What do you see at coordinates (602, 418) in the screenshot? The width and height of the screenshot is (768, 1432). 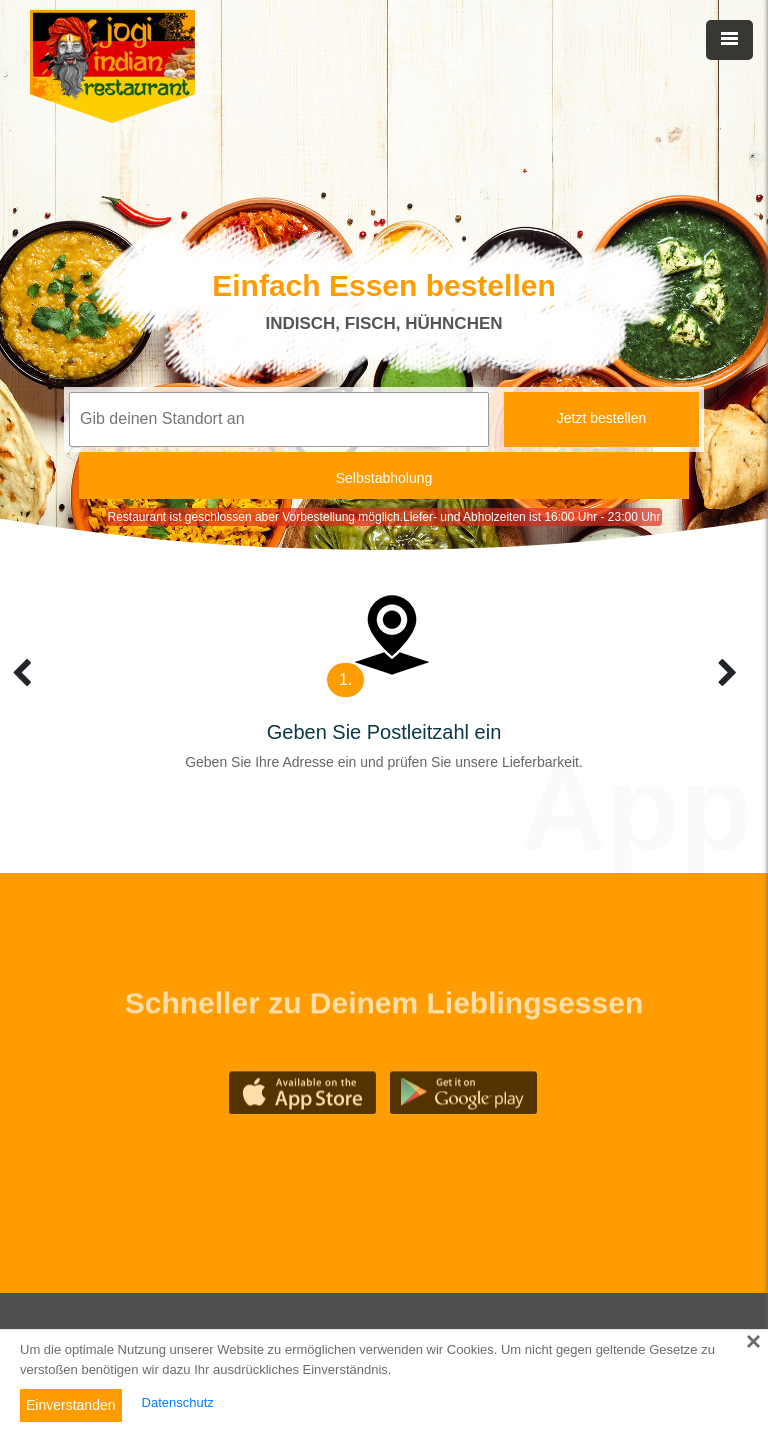 I see `Jetzt bestellen` at bounding box center [602, 418].